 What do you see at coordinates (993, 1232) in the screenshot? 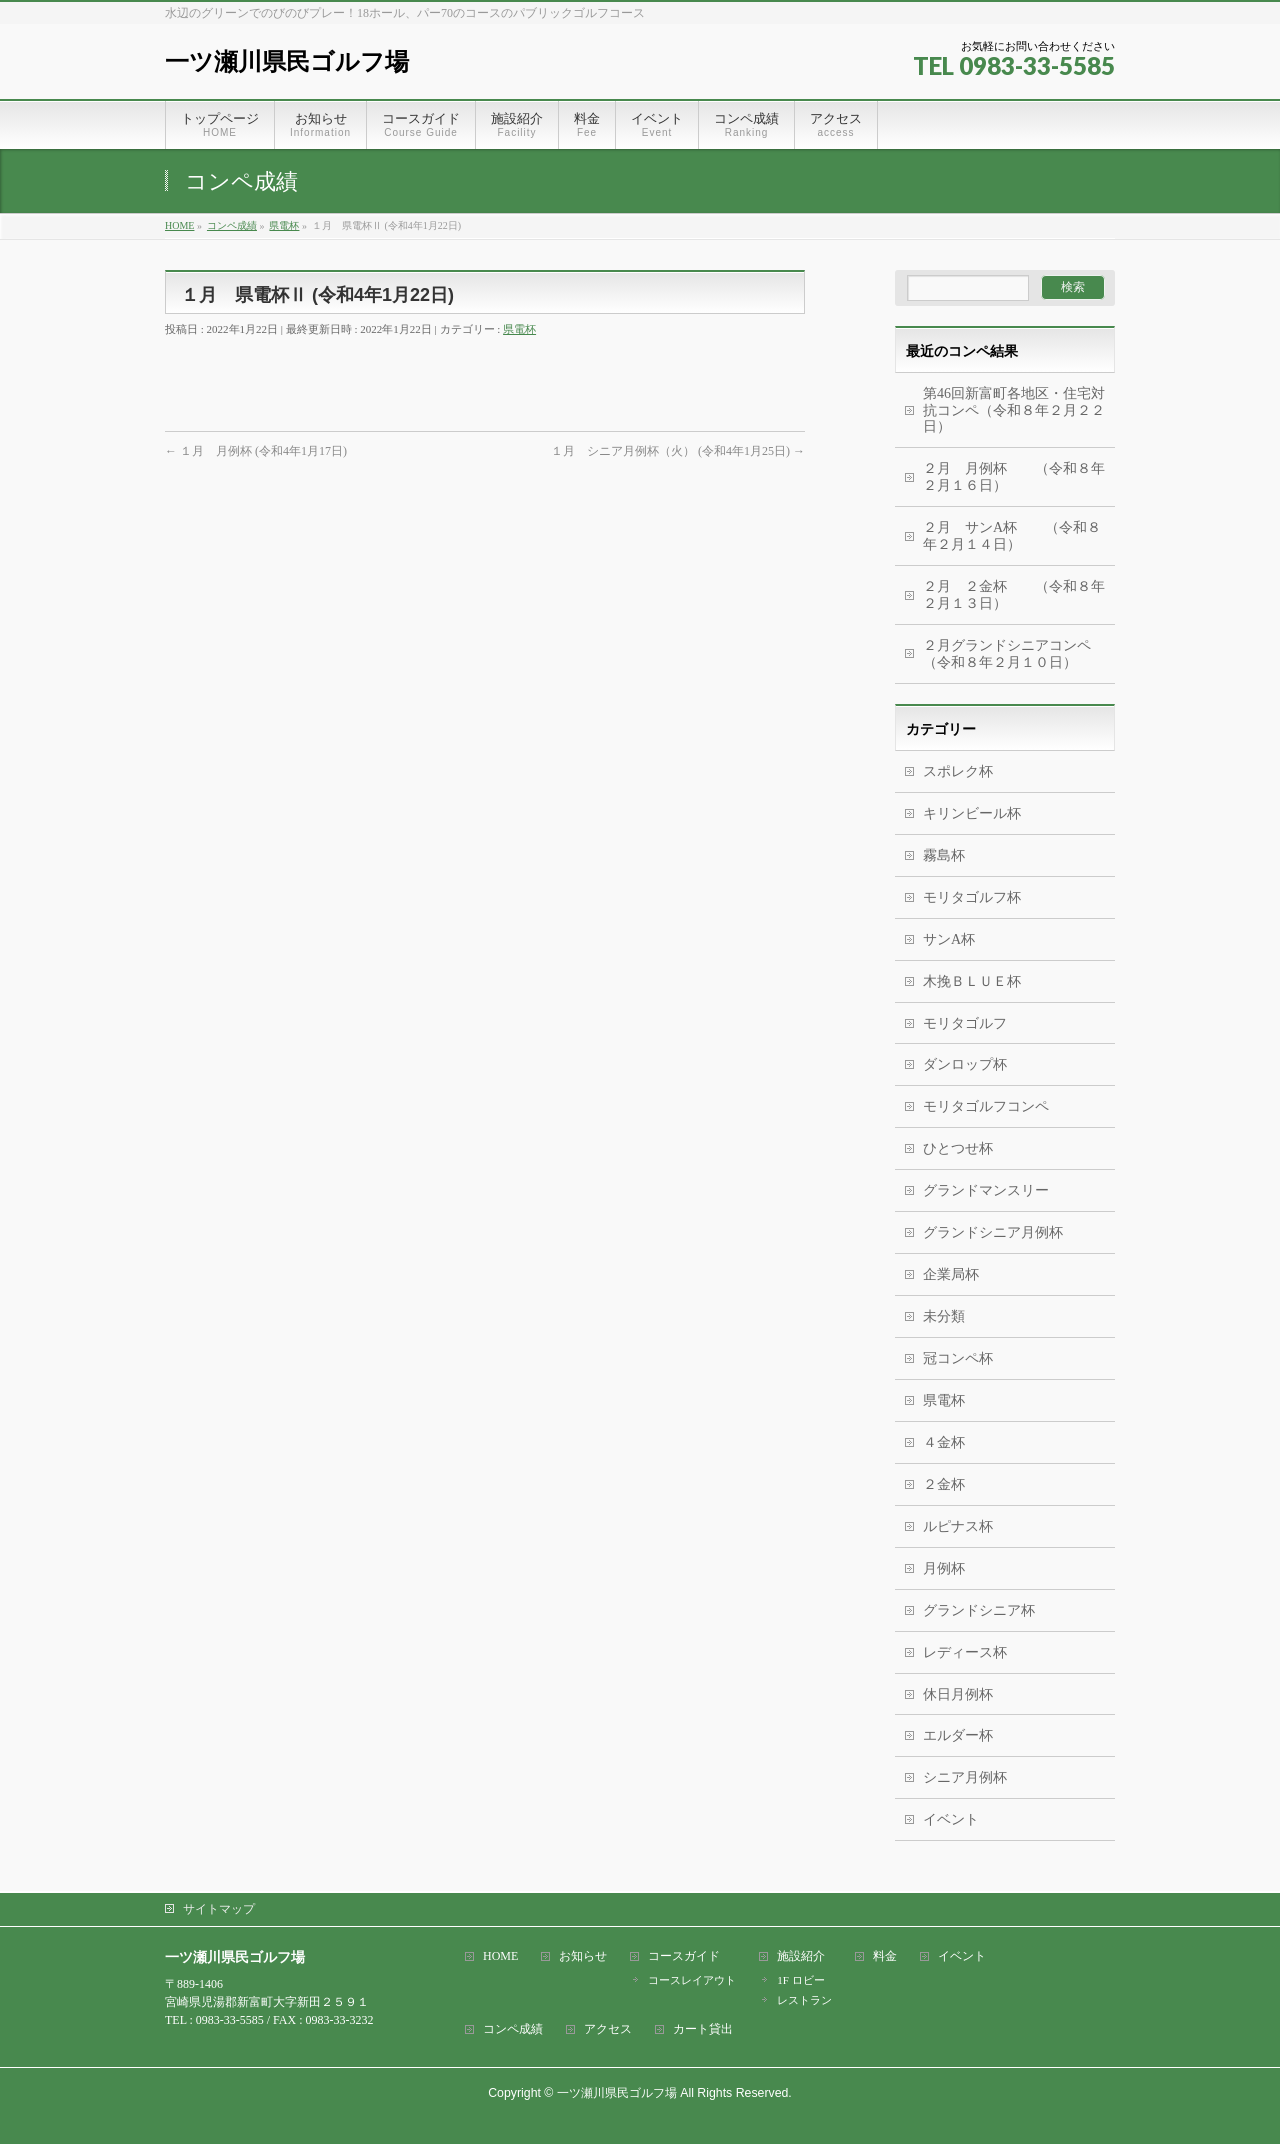
I see `グランドシニア月例杯` at bounding box center [993, 1232].